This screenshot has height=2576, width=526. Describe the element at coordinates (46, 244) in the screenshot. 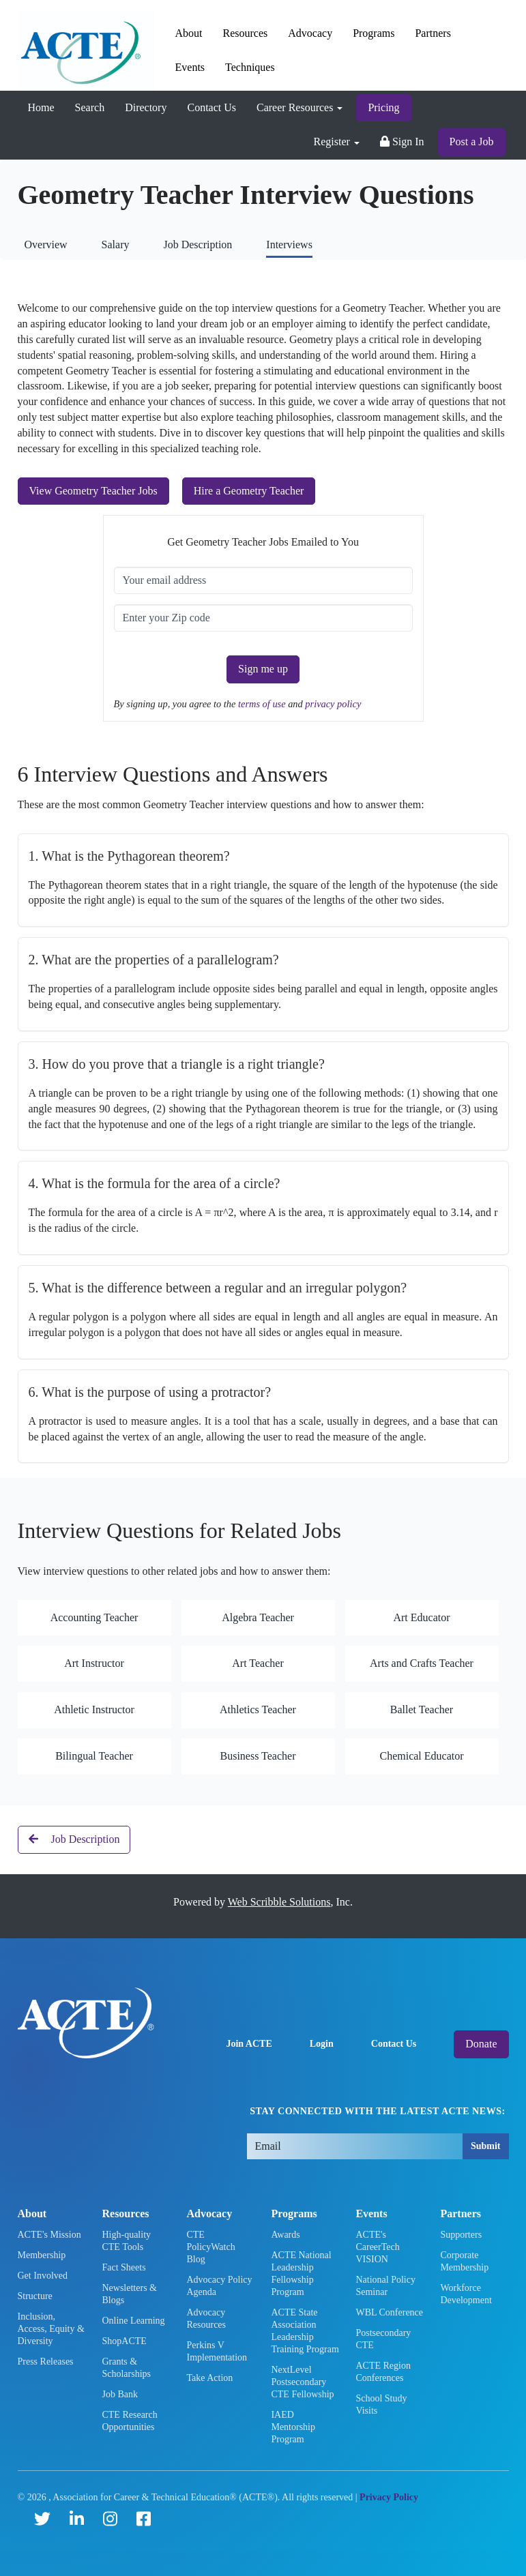

I see `Overview` at that location.